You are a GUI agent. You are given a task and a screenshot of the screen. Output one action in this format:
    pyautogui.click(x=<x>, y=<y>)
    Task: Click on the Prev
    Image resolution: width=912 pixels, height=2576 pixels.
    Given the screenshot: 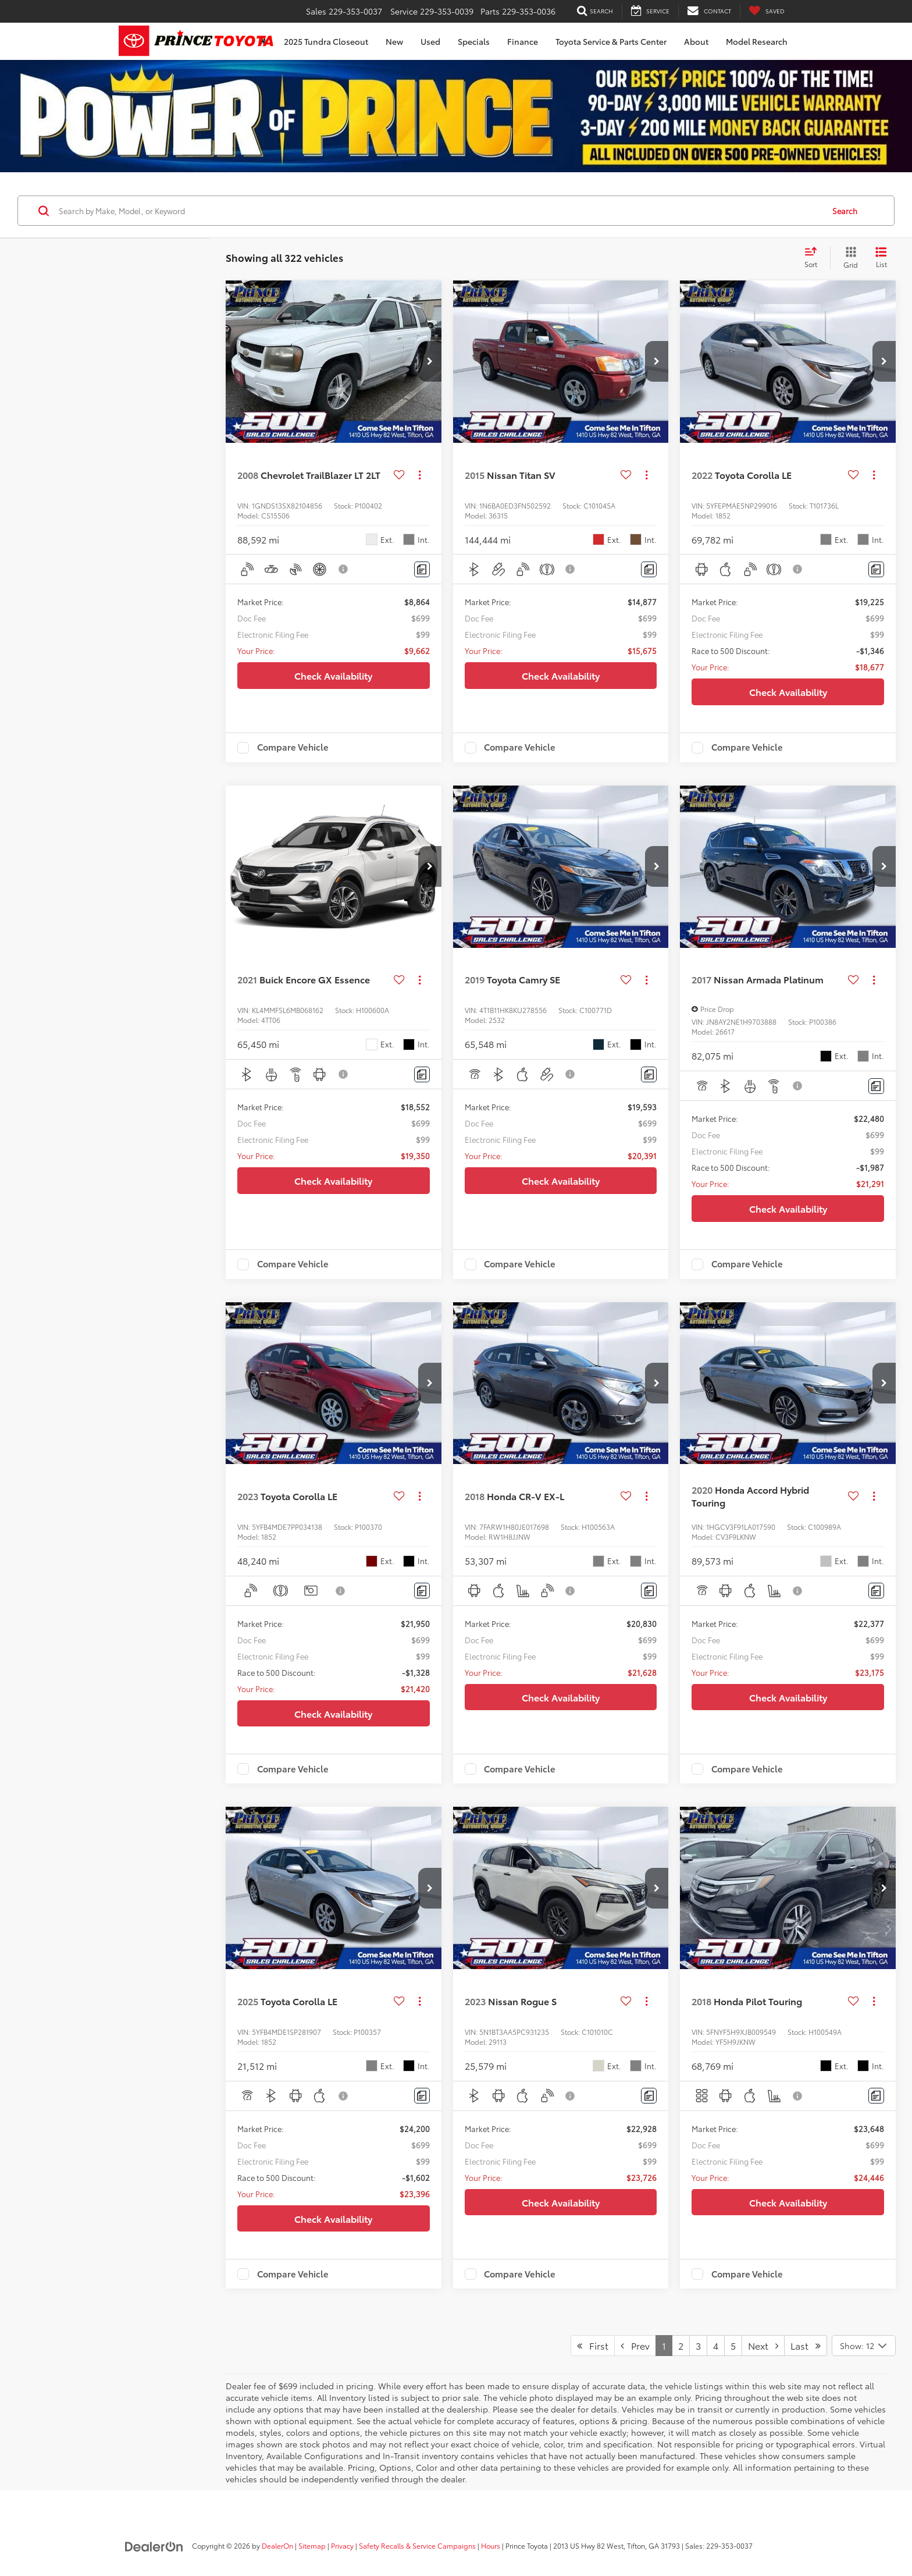 What is the action you would take?
    pyautogui.click(x=635, y=2345)
    